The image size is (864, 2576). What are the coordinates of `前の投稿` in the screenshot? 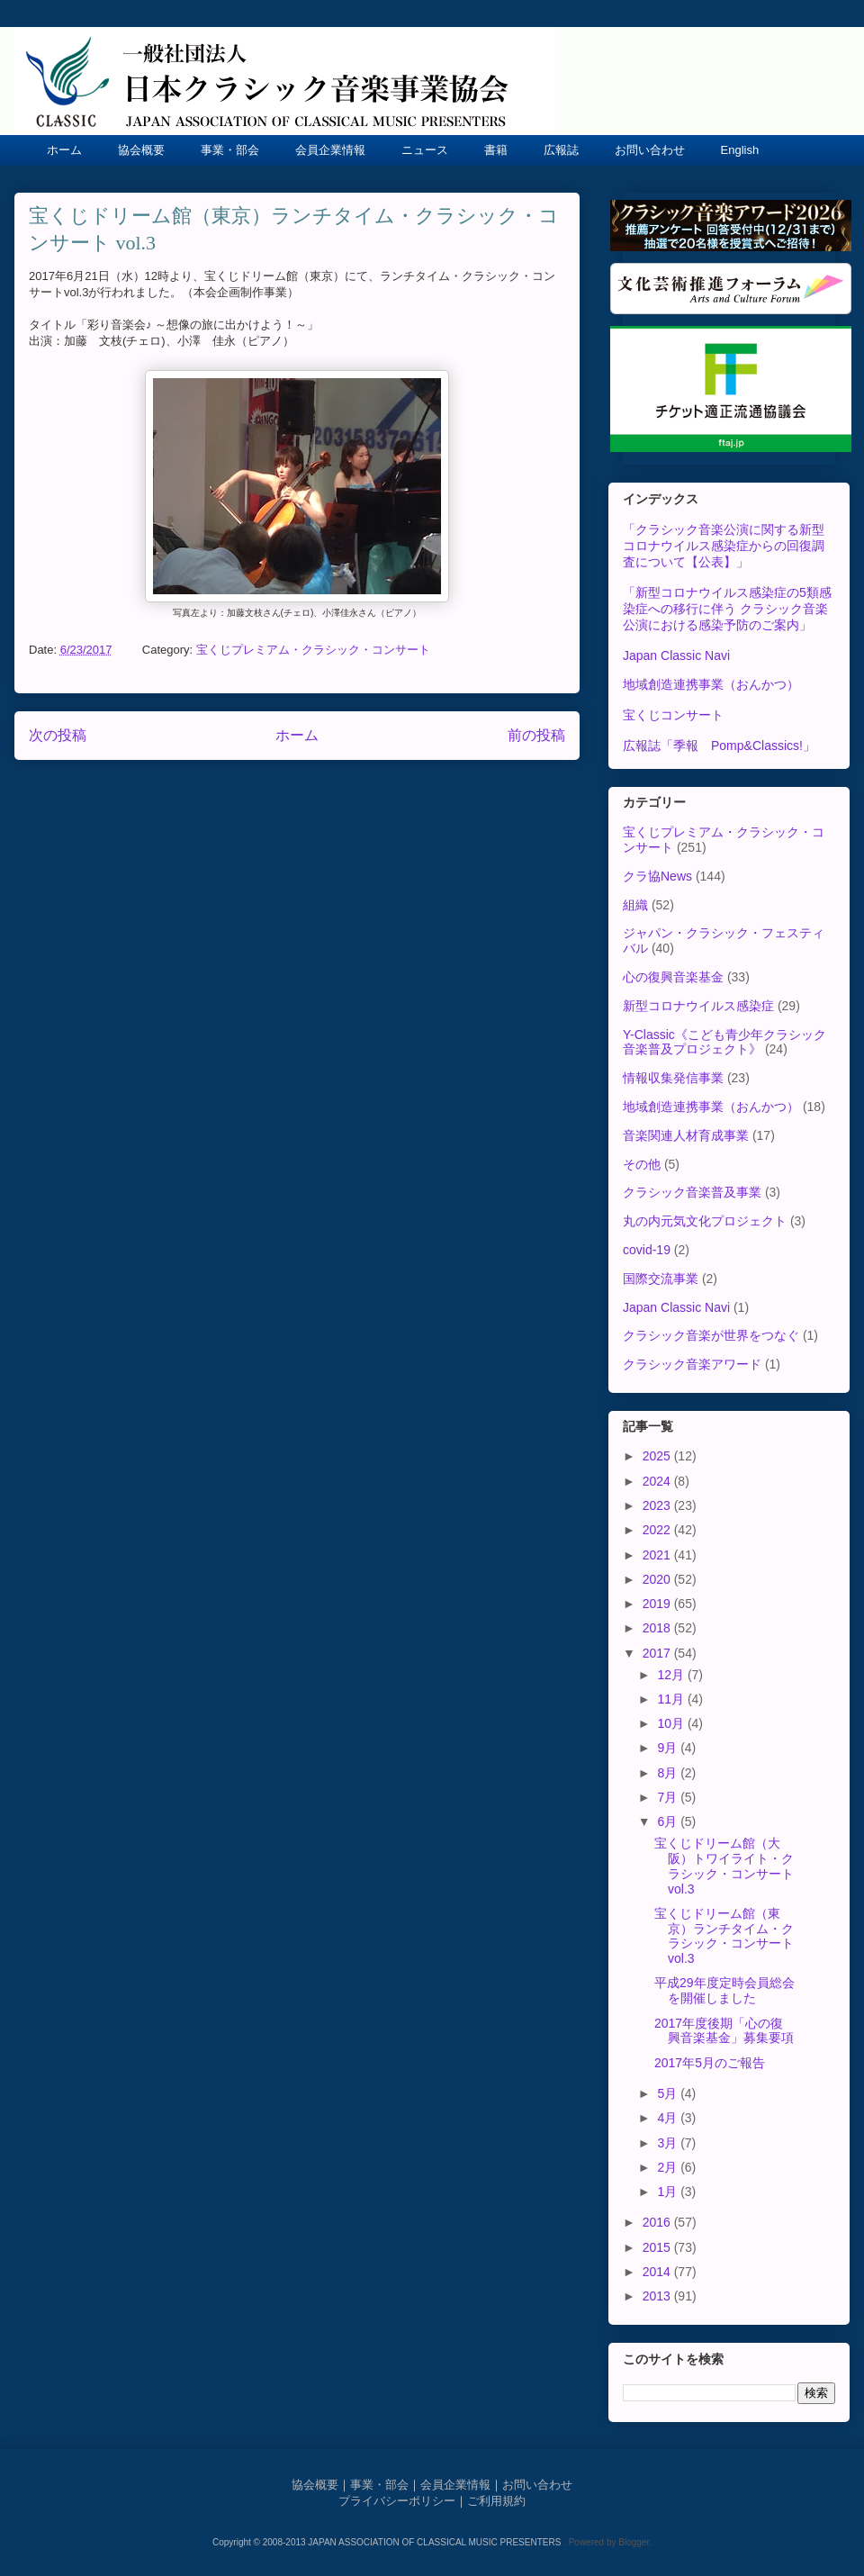 It's located at (536, 735).